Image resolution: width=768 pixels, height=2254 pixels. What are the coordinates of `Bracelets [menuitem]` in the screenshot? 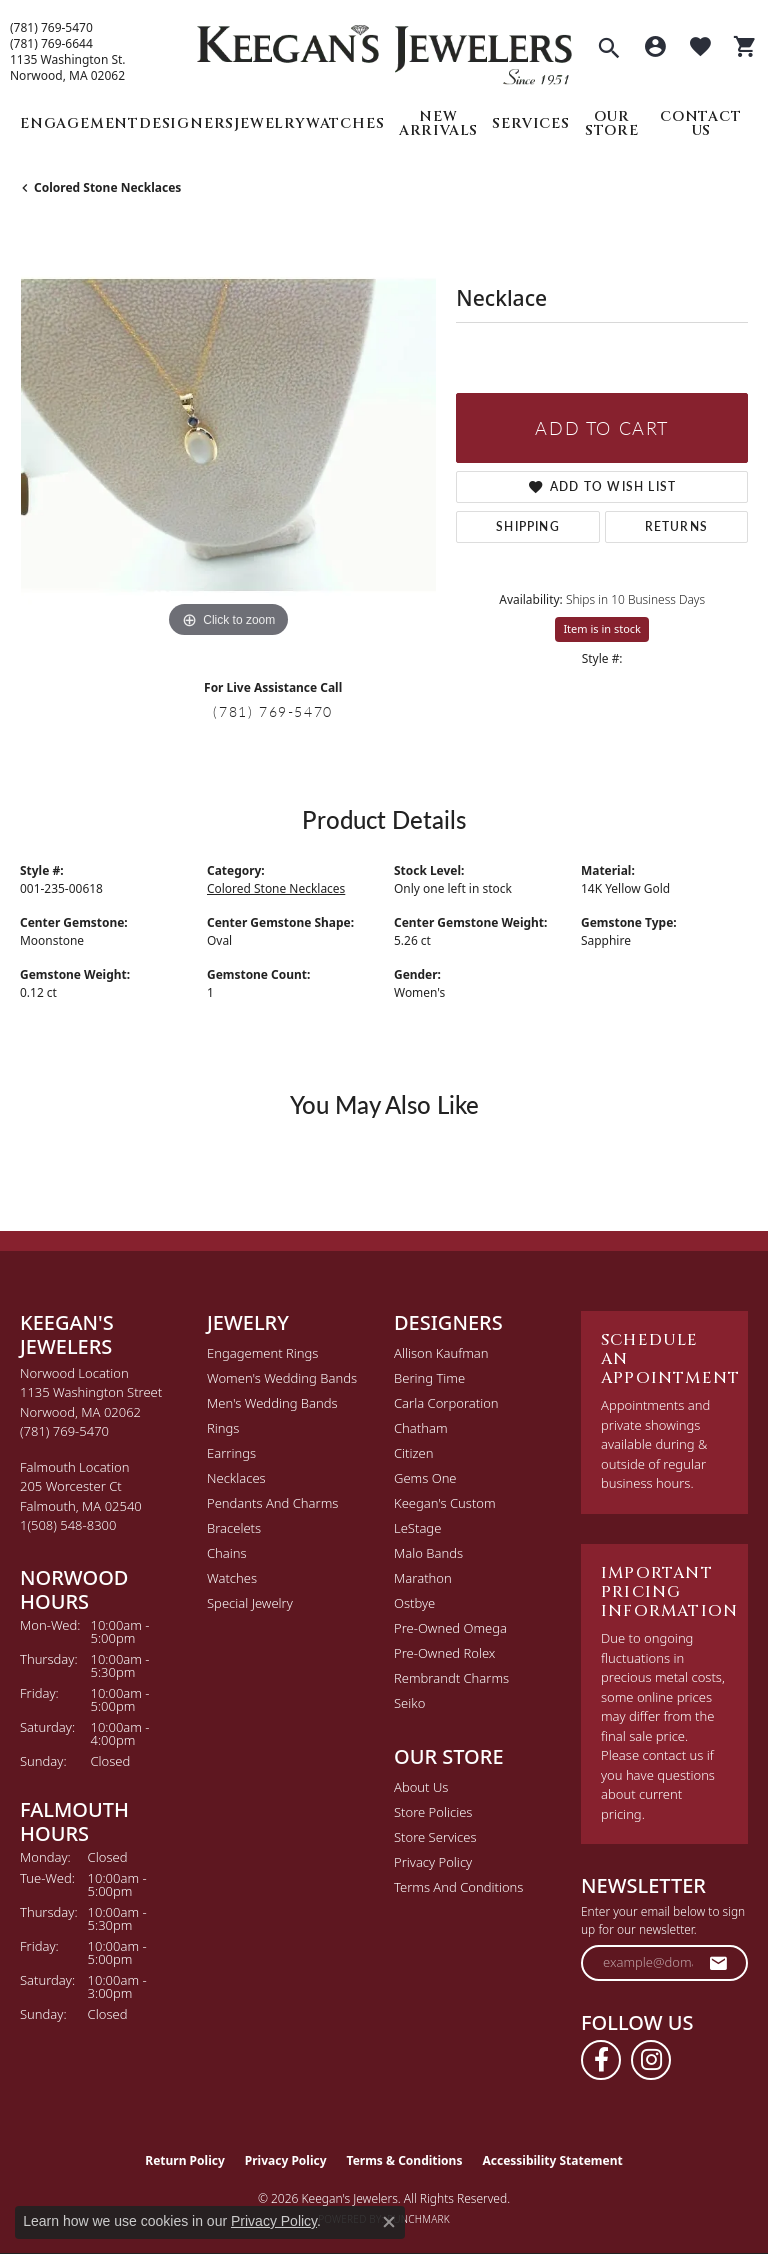 It's located at (234, 1528).